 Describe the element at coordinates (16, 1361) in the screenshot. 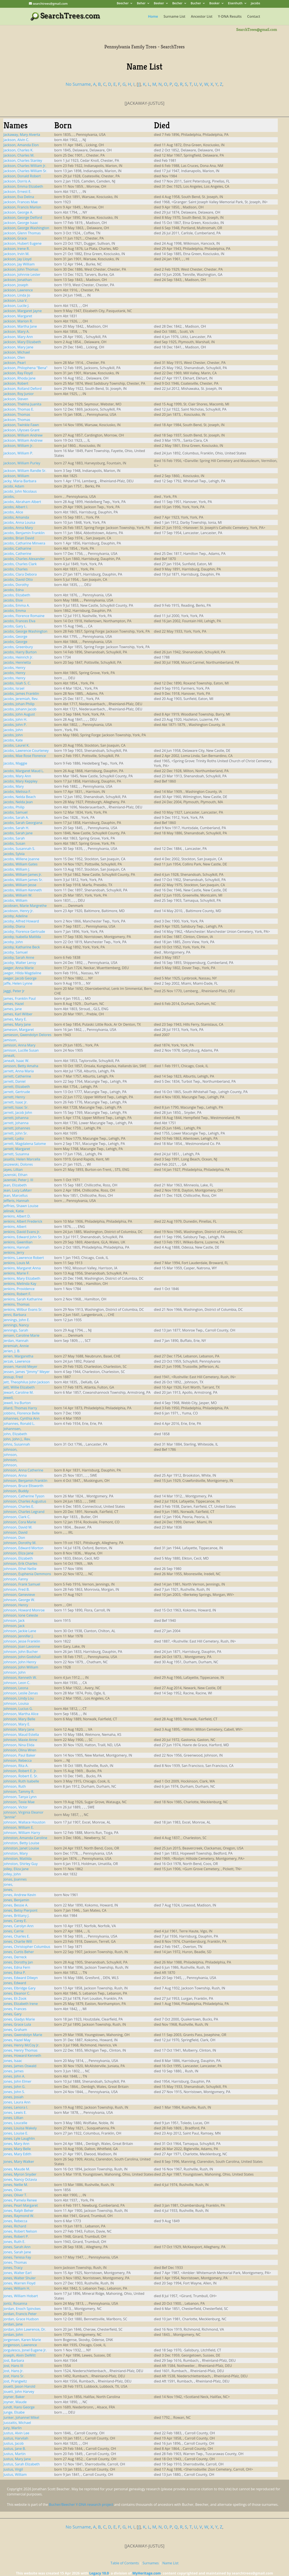

I see `Jerzak, Lawrence` at that location.